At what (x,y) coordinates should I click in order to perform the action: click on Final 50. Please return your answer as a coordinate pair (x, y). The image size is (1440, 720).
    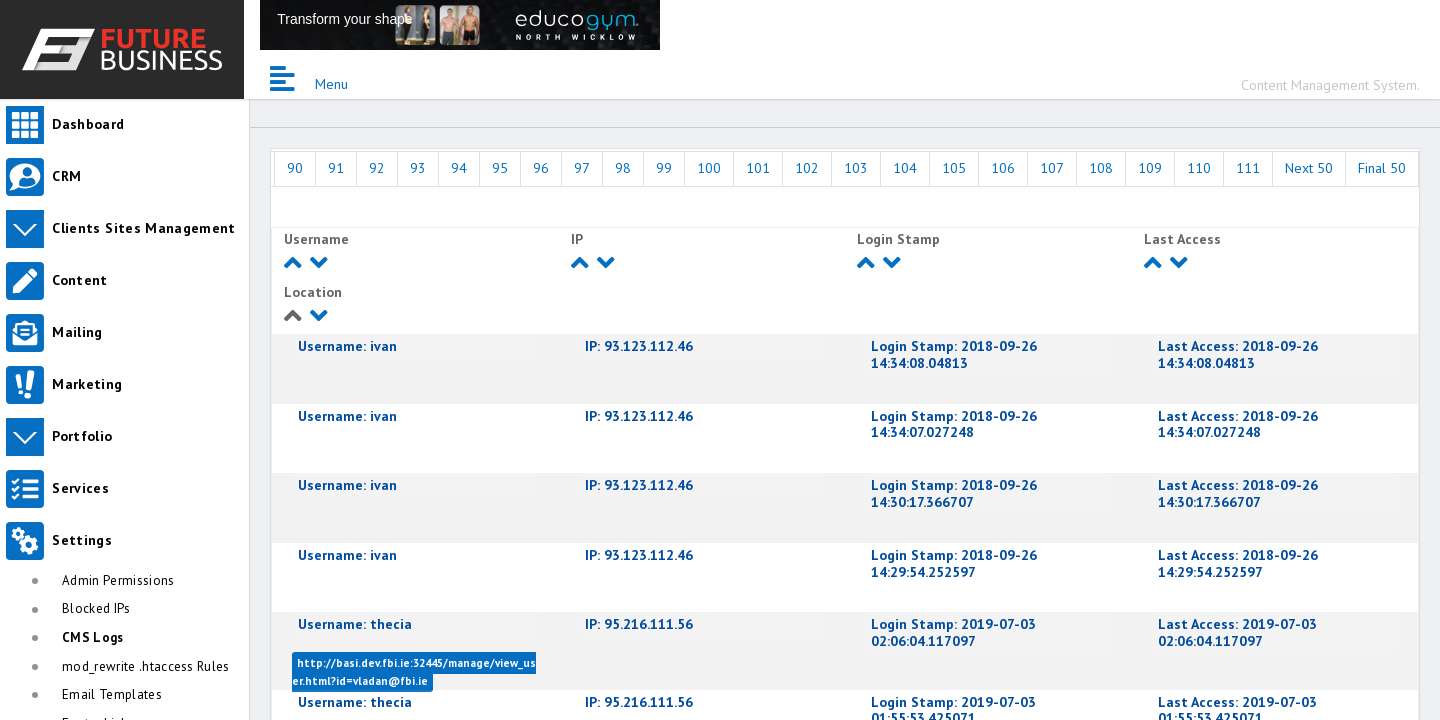
    Looking at the image, I should click on (1382, 168).